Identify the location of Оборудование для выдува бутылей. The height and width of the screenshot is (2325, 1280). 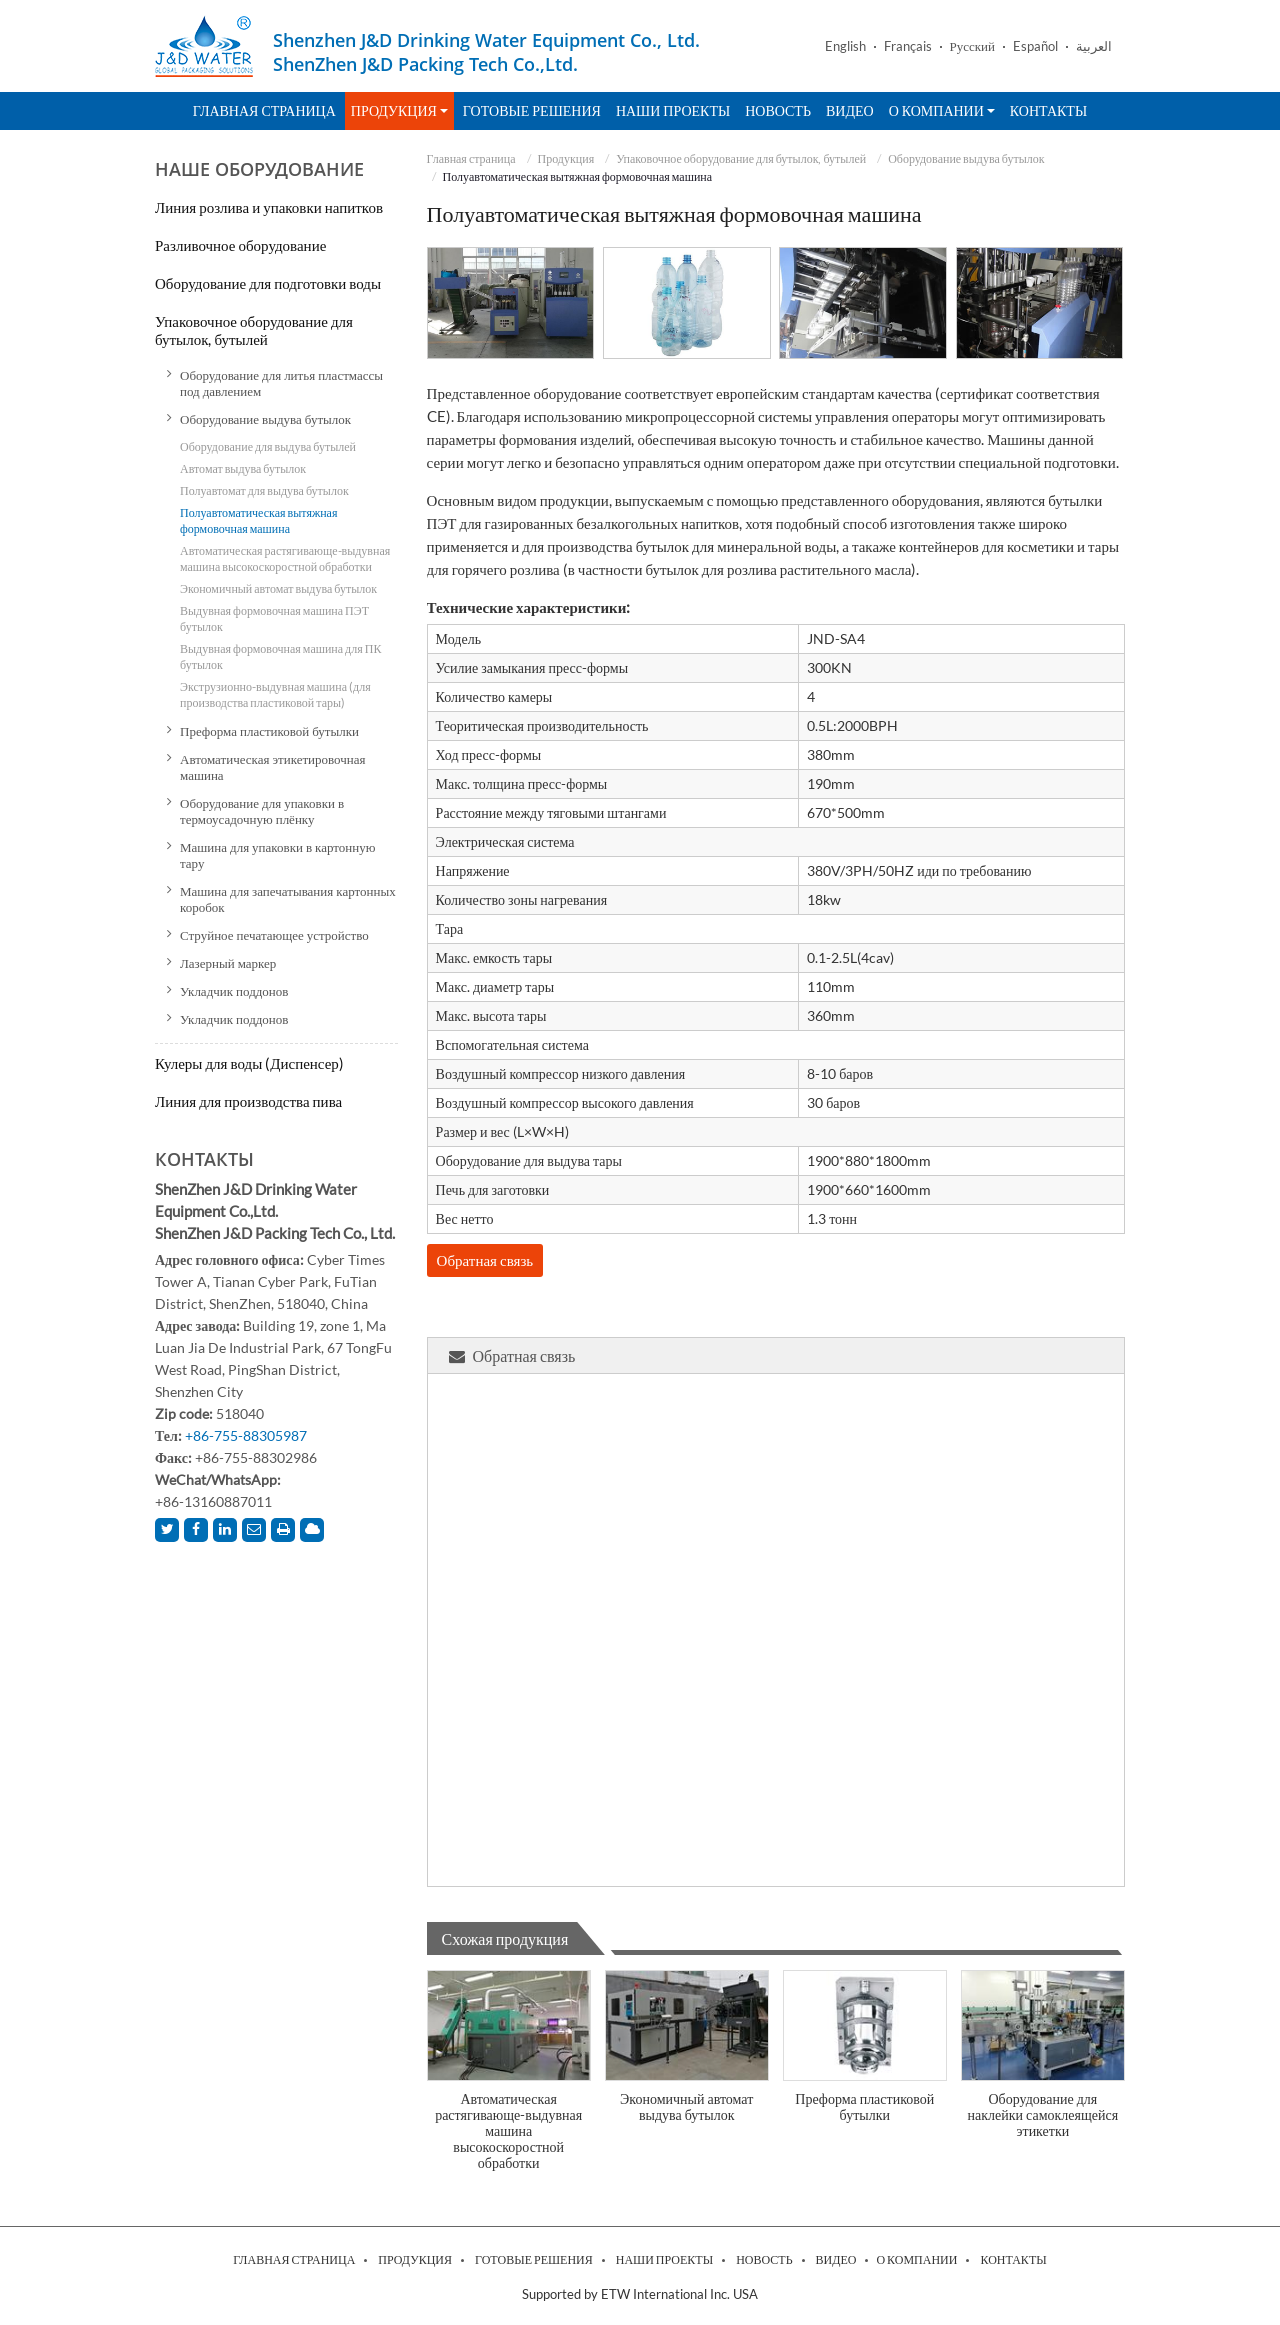
(268, 446).